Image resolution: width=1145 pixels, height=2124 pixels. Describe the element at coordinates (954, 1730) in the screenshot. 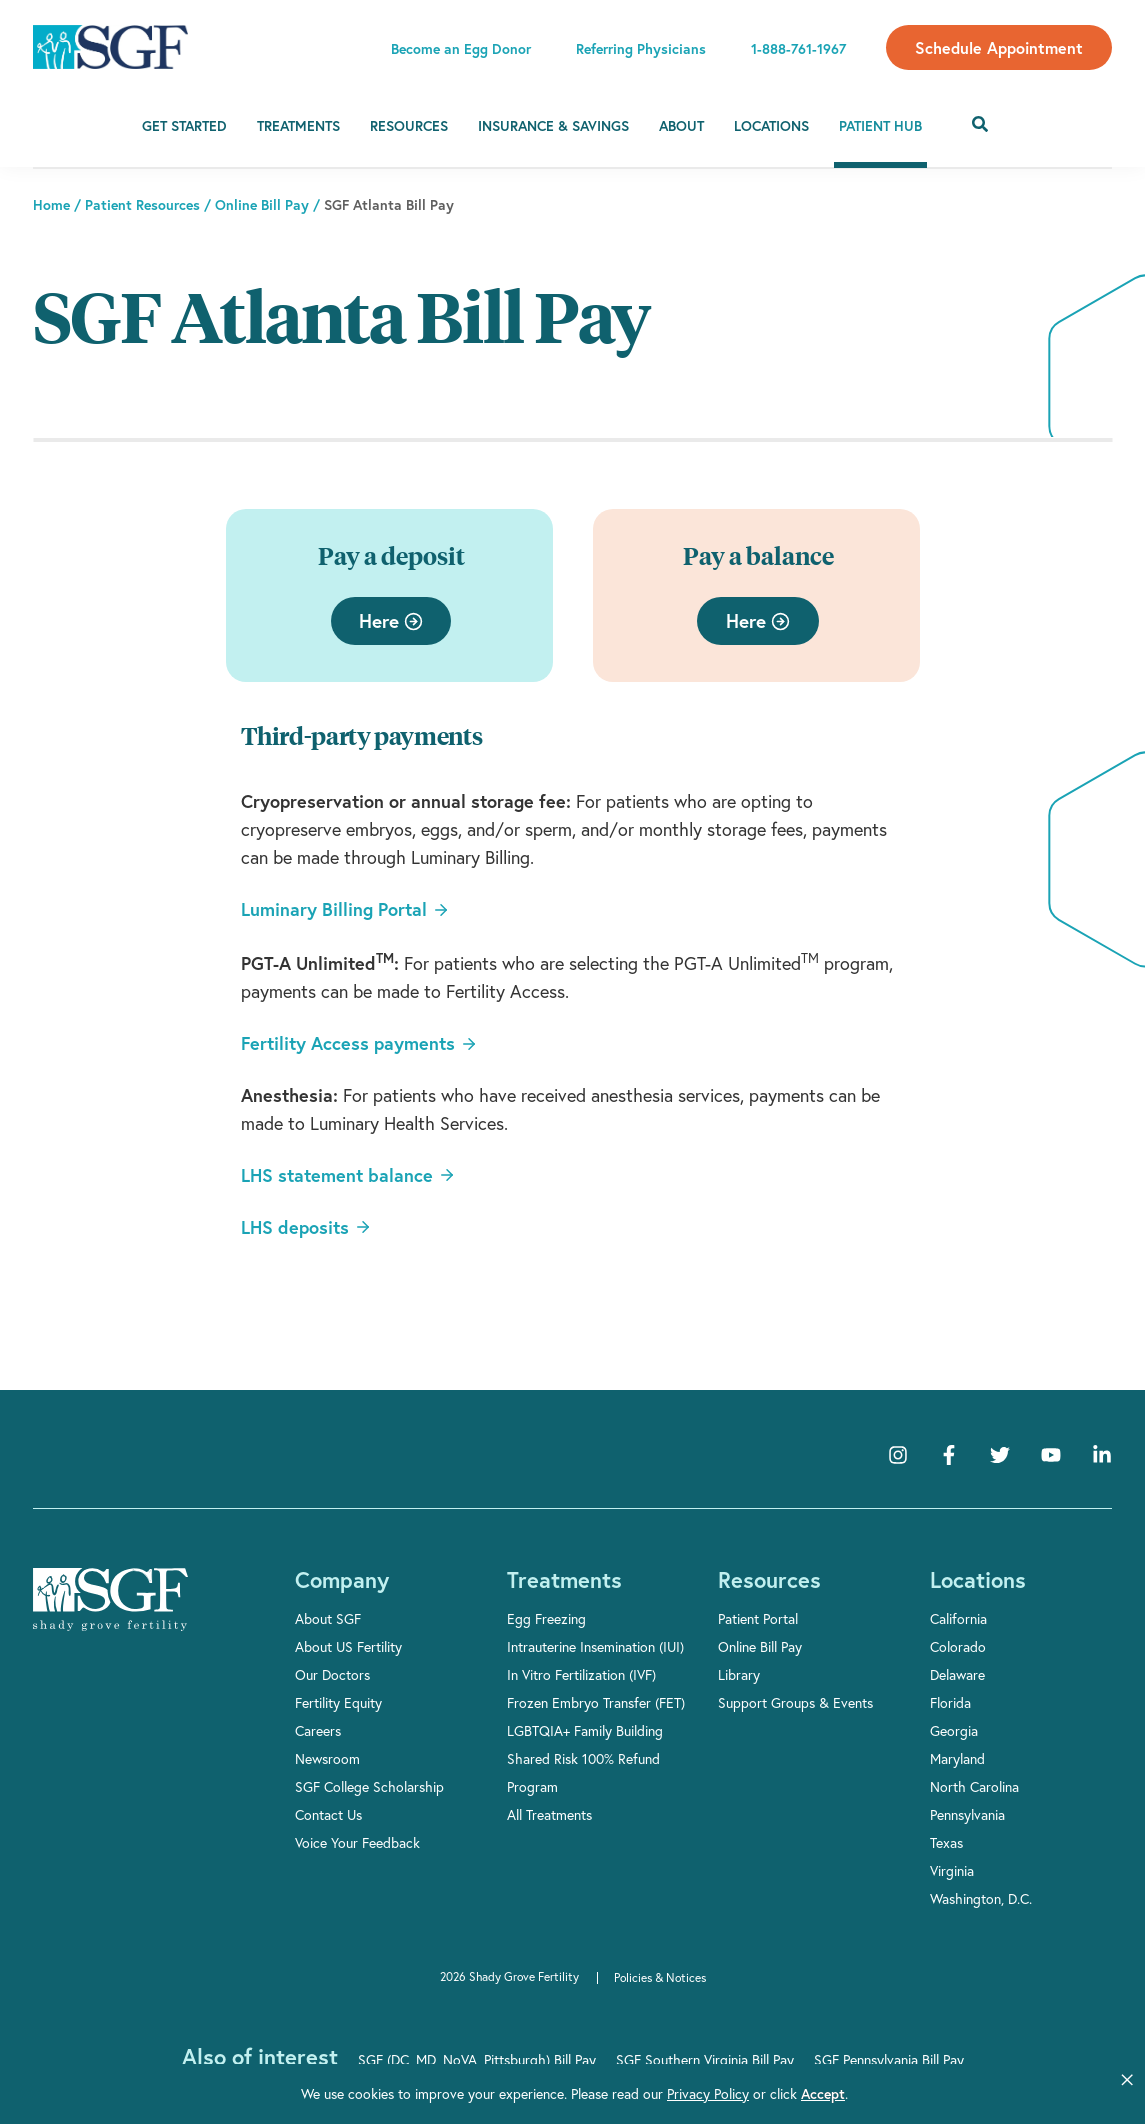

I see `Georgia` at that location.